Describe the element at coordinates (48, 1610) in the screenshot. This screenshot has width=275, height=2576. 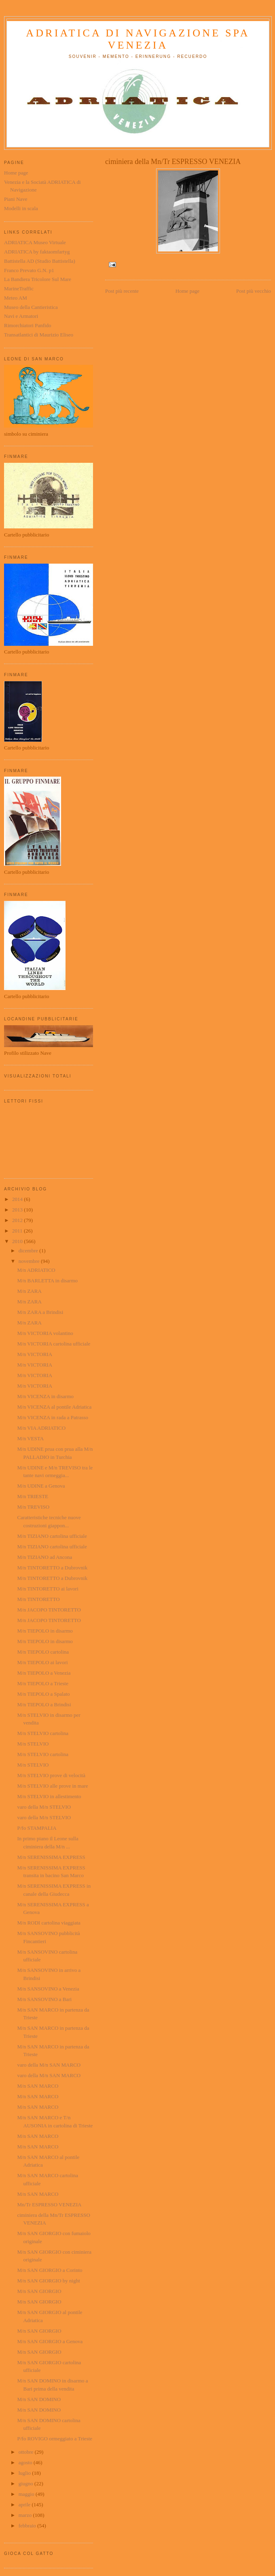
I see `M/n JACOPO TINTORETTO` at that location.